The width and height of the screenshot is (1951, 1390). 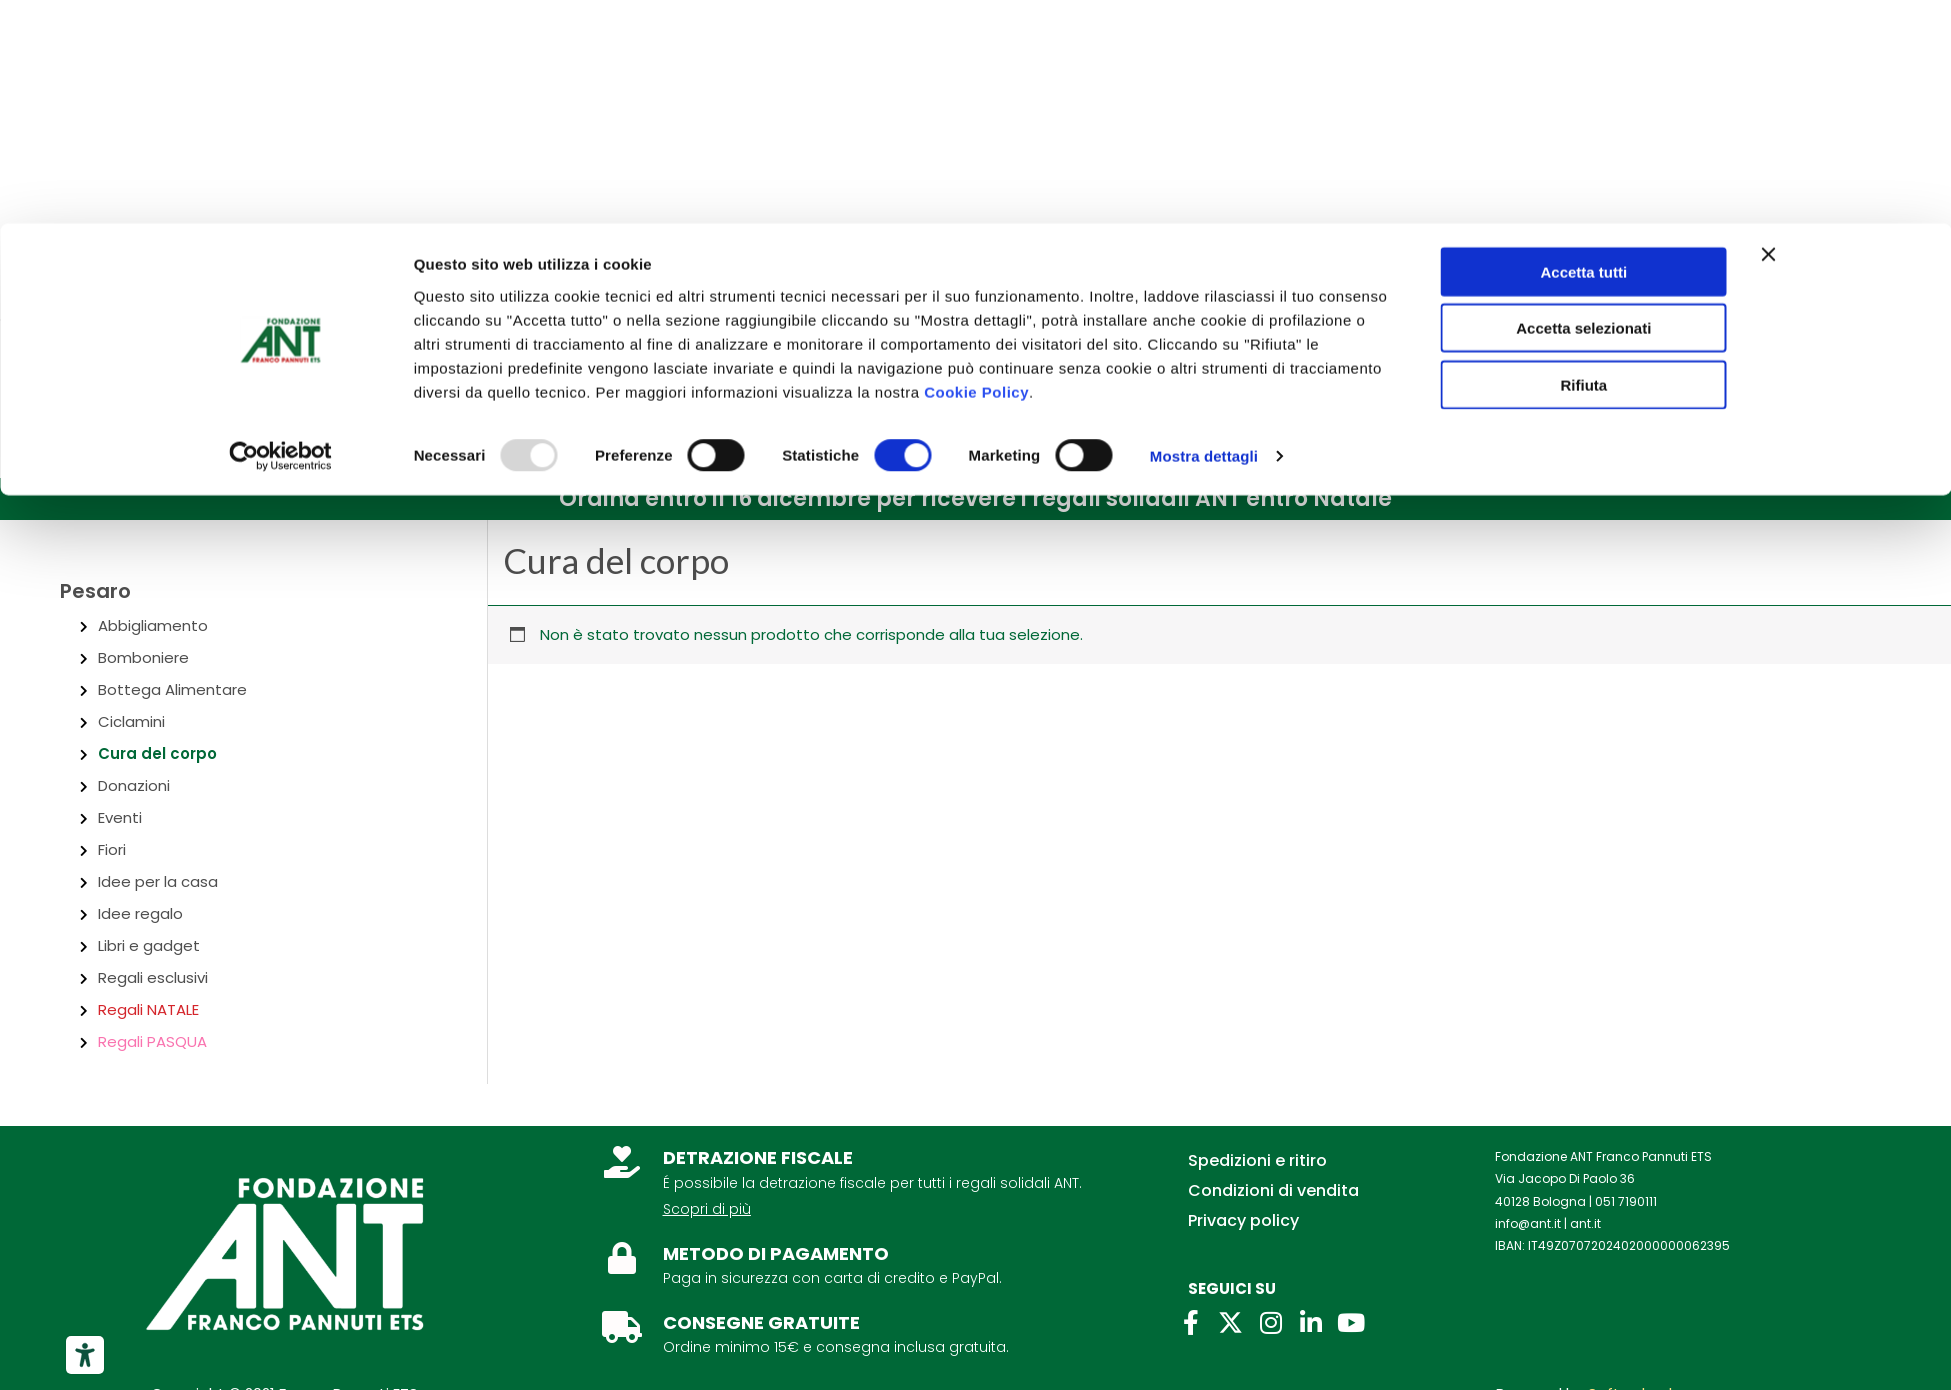 I want to click on Regali esclusivi, so click(x=153, y=977).